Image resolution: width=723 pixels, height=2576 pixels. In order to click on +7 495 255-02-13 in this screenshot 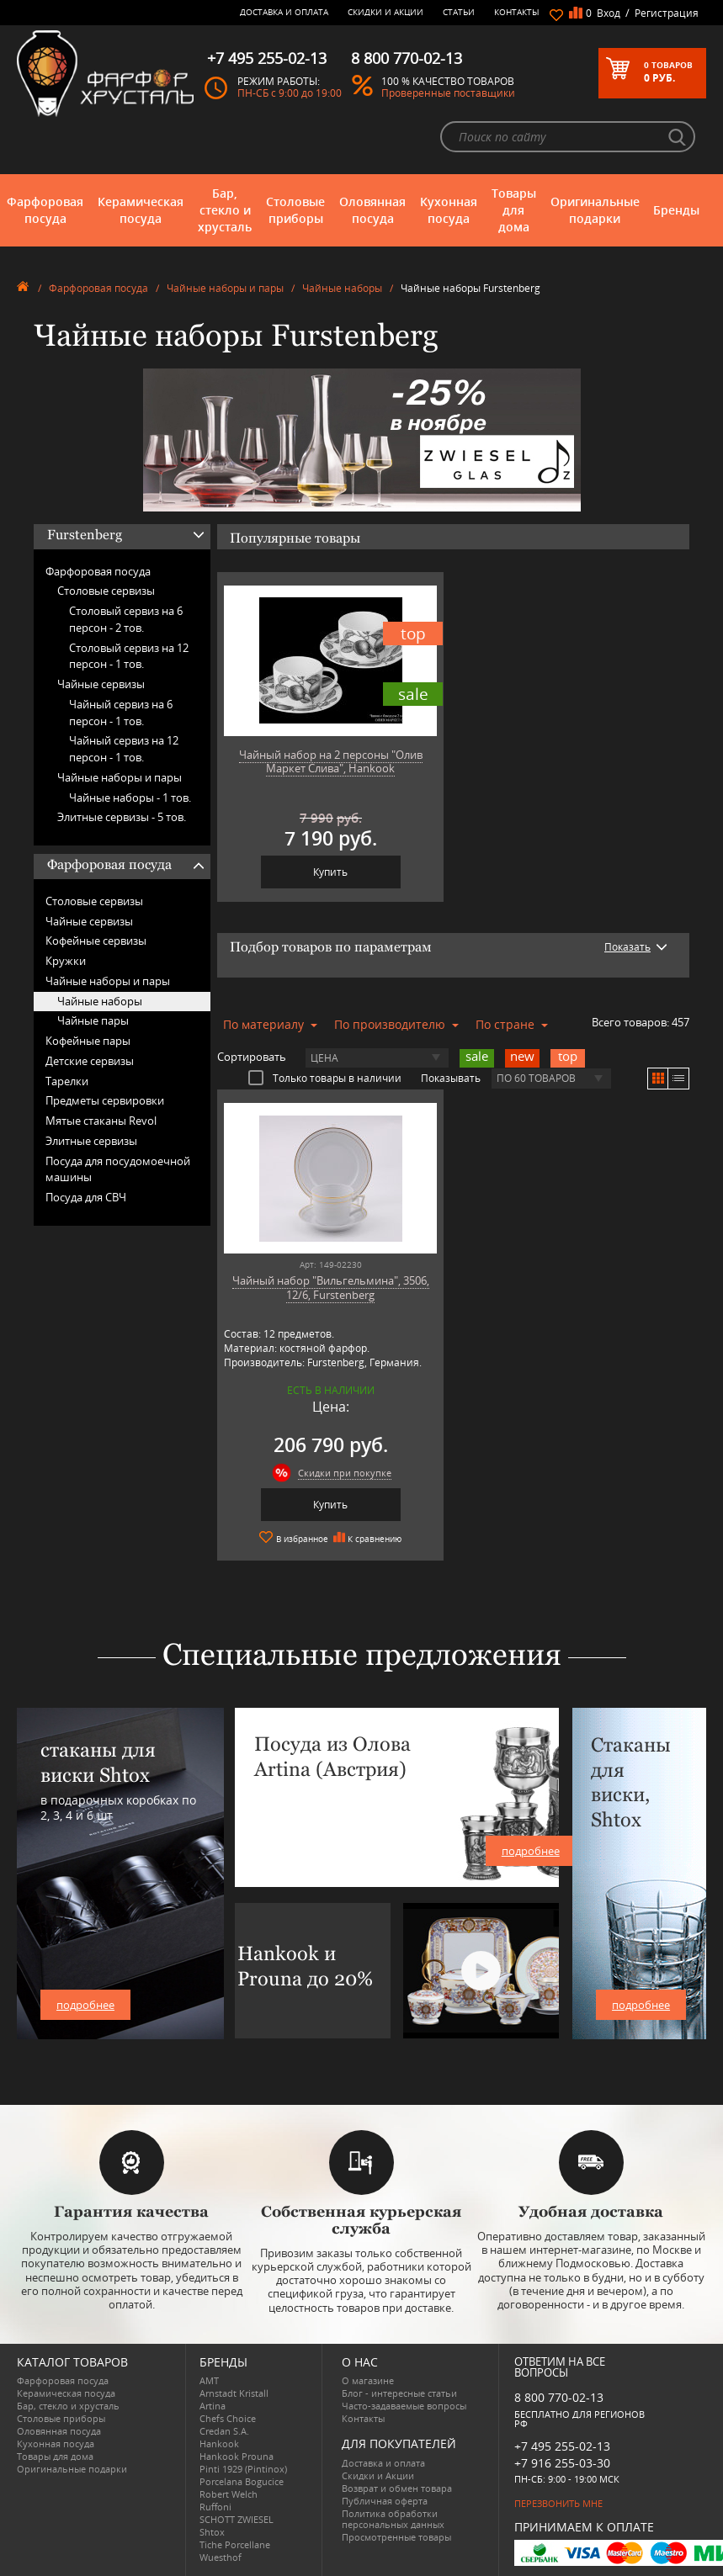, I will do `click(562, 2446)`.